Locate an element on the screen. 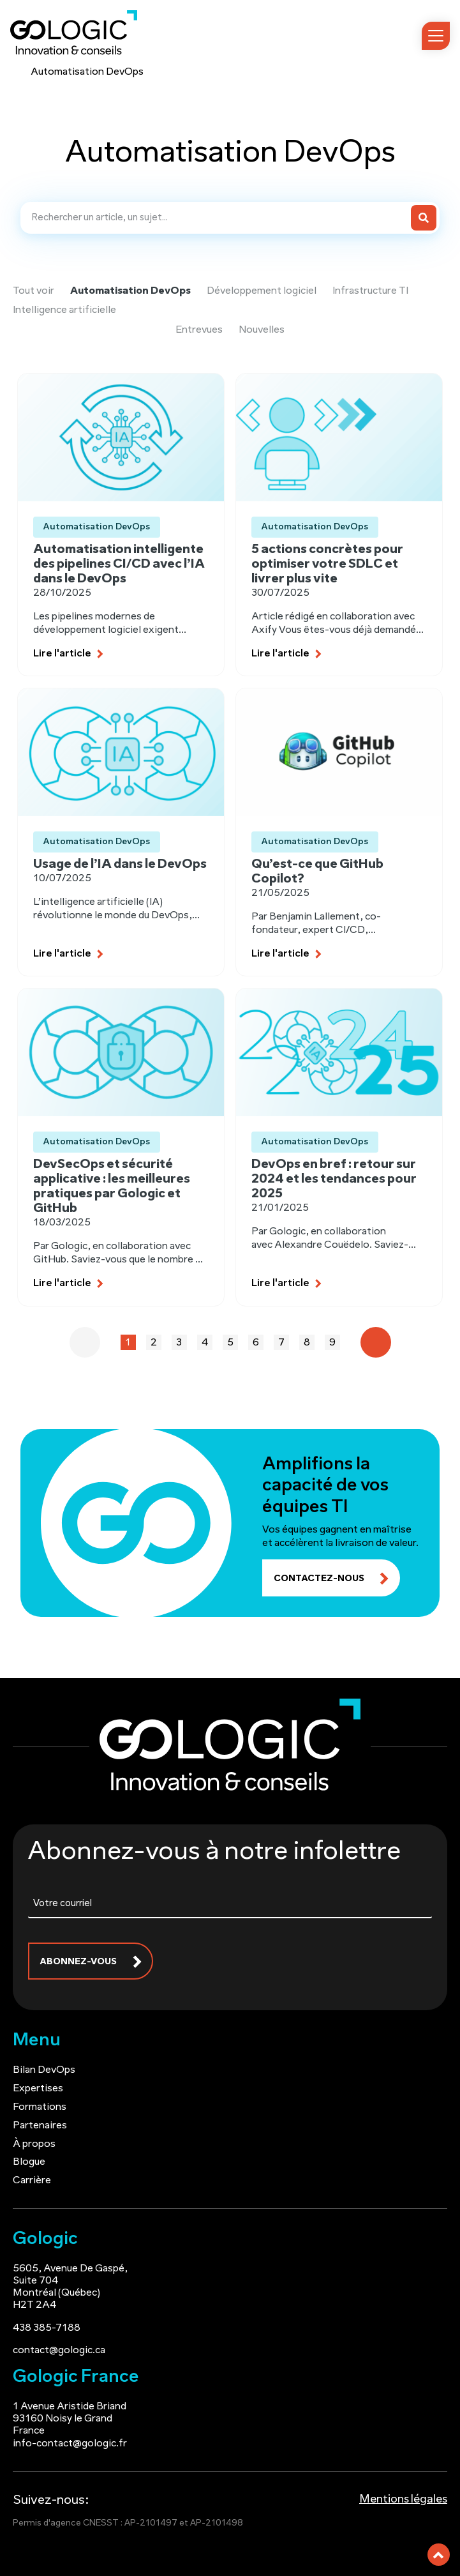  Entrevues is located at coordinates (199, 330).